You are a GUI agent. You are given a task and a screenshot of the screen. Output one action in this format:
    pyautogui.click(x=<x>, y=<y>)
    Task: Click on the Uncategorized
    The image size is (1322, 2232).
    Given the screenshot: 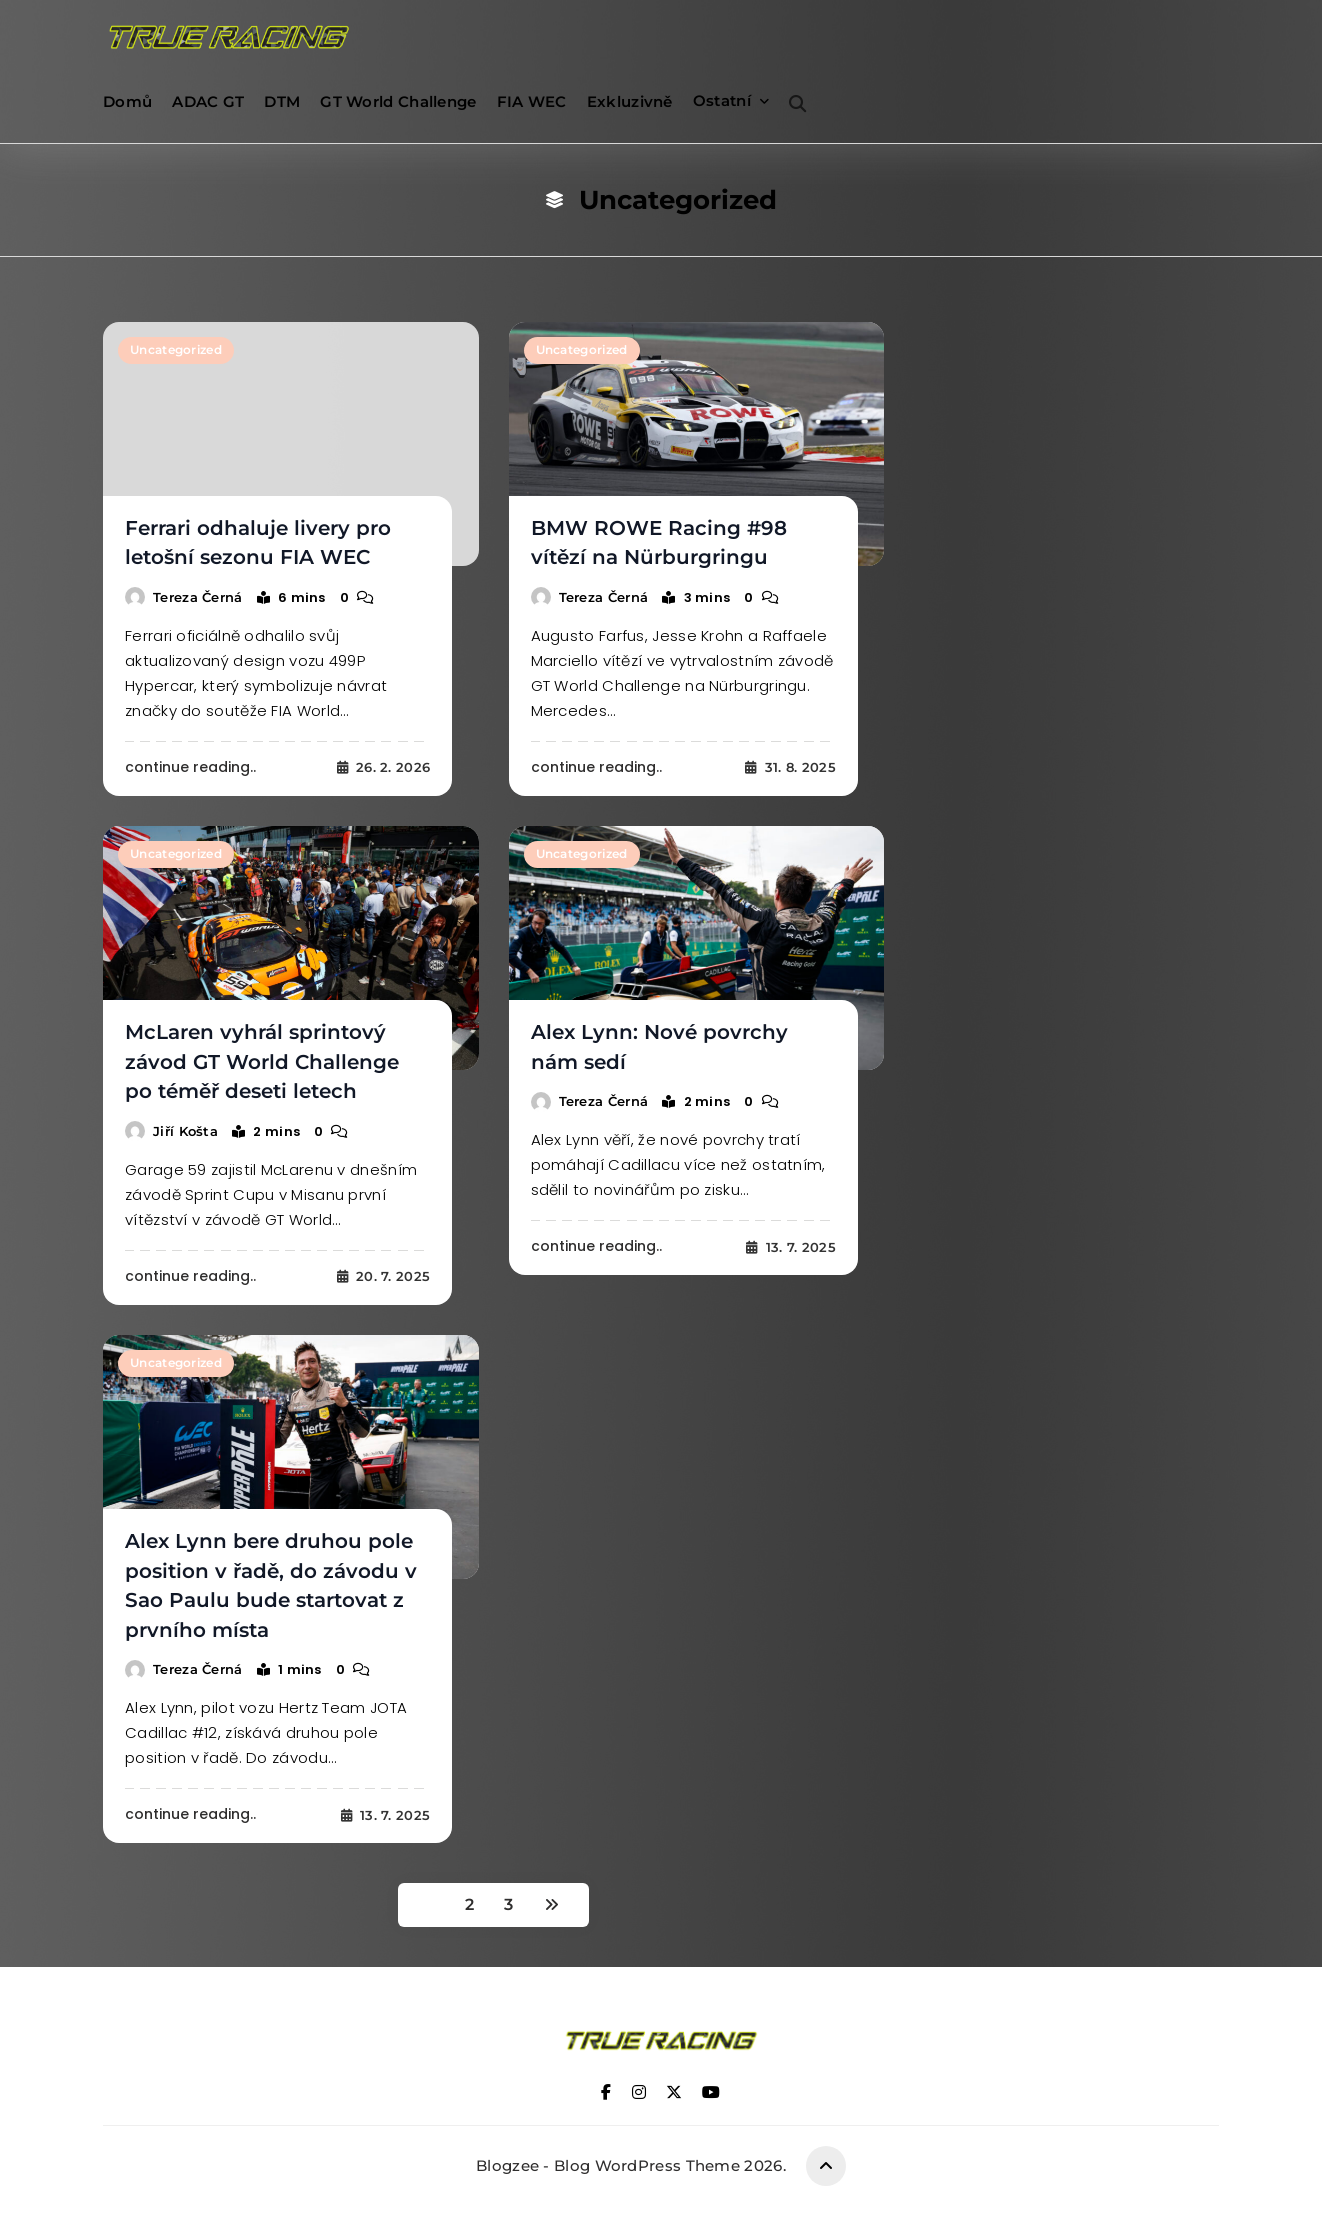 What is the action you would take?
    pyautogui.click(x=175, y=351)
    